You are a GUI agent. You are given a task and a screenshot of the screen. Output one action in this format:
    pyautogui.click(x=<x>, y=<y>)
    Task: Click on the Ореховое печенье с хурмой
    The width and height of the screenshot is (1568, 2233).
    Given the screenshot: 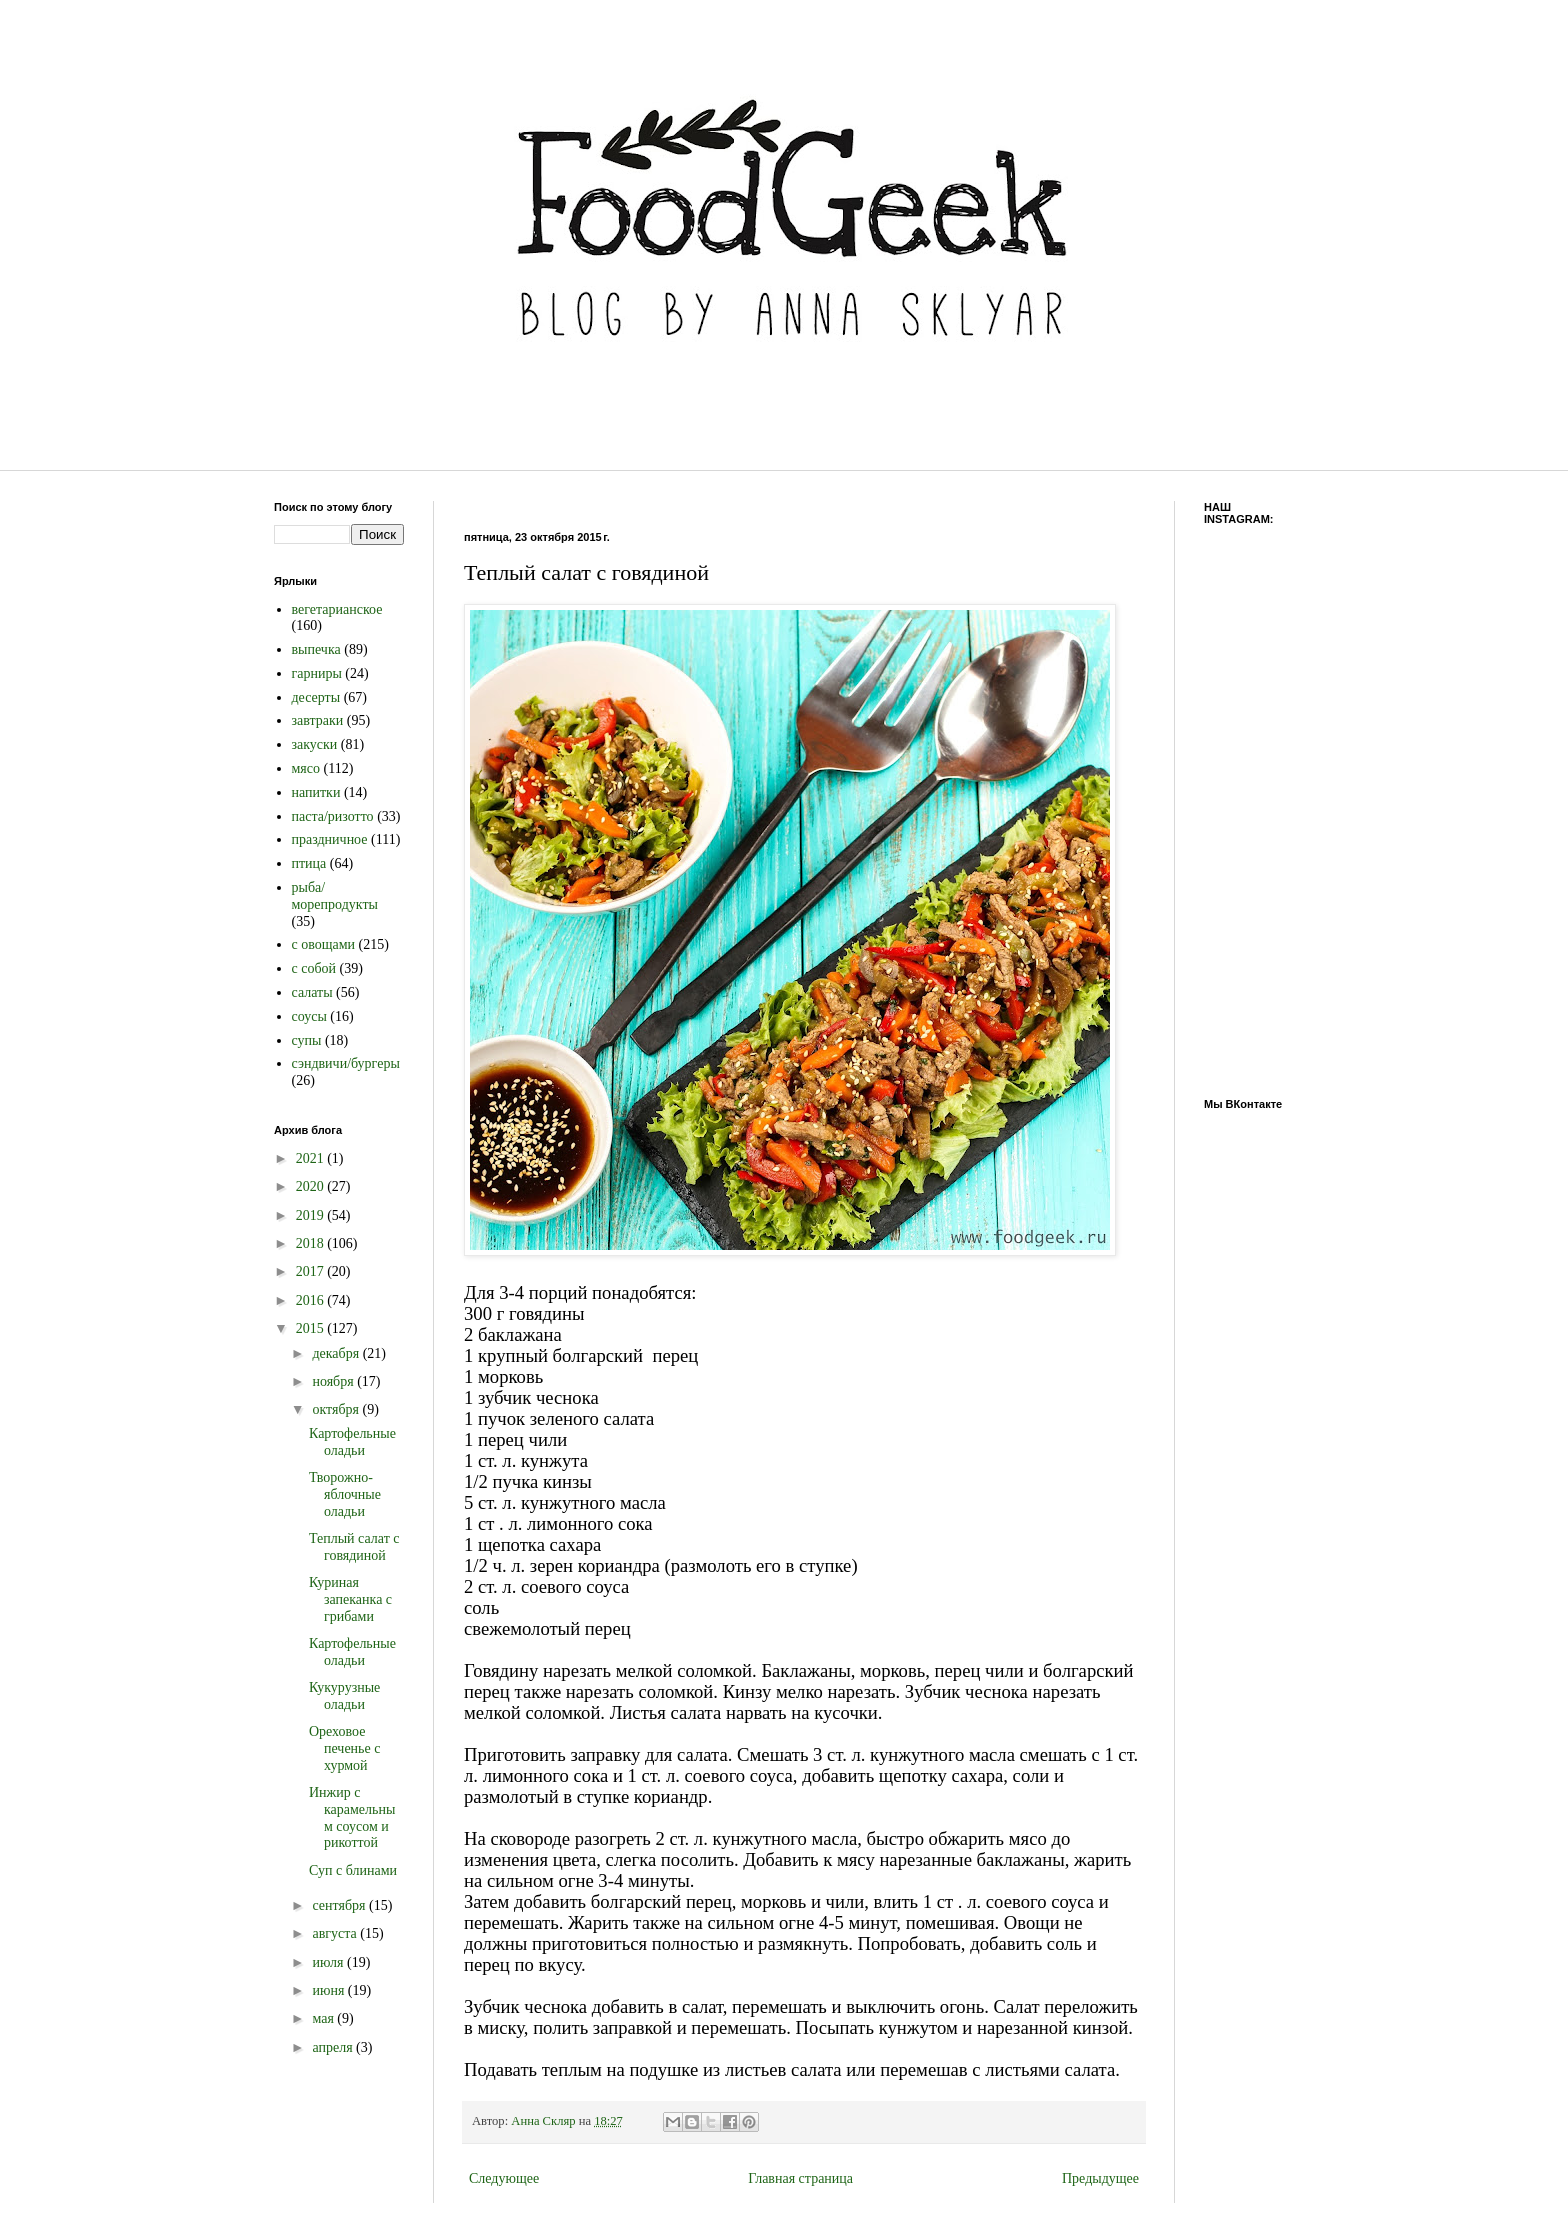 What is the action you would take?
    pyautogui.click(x=344, y=1748)
    